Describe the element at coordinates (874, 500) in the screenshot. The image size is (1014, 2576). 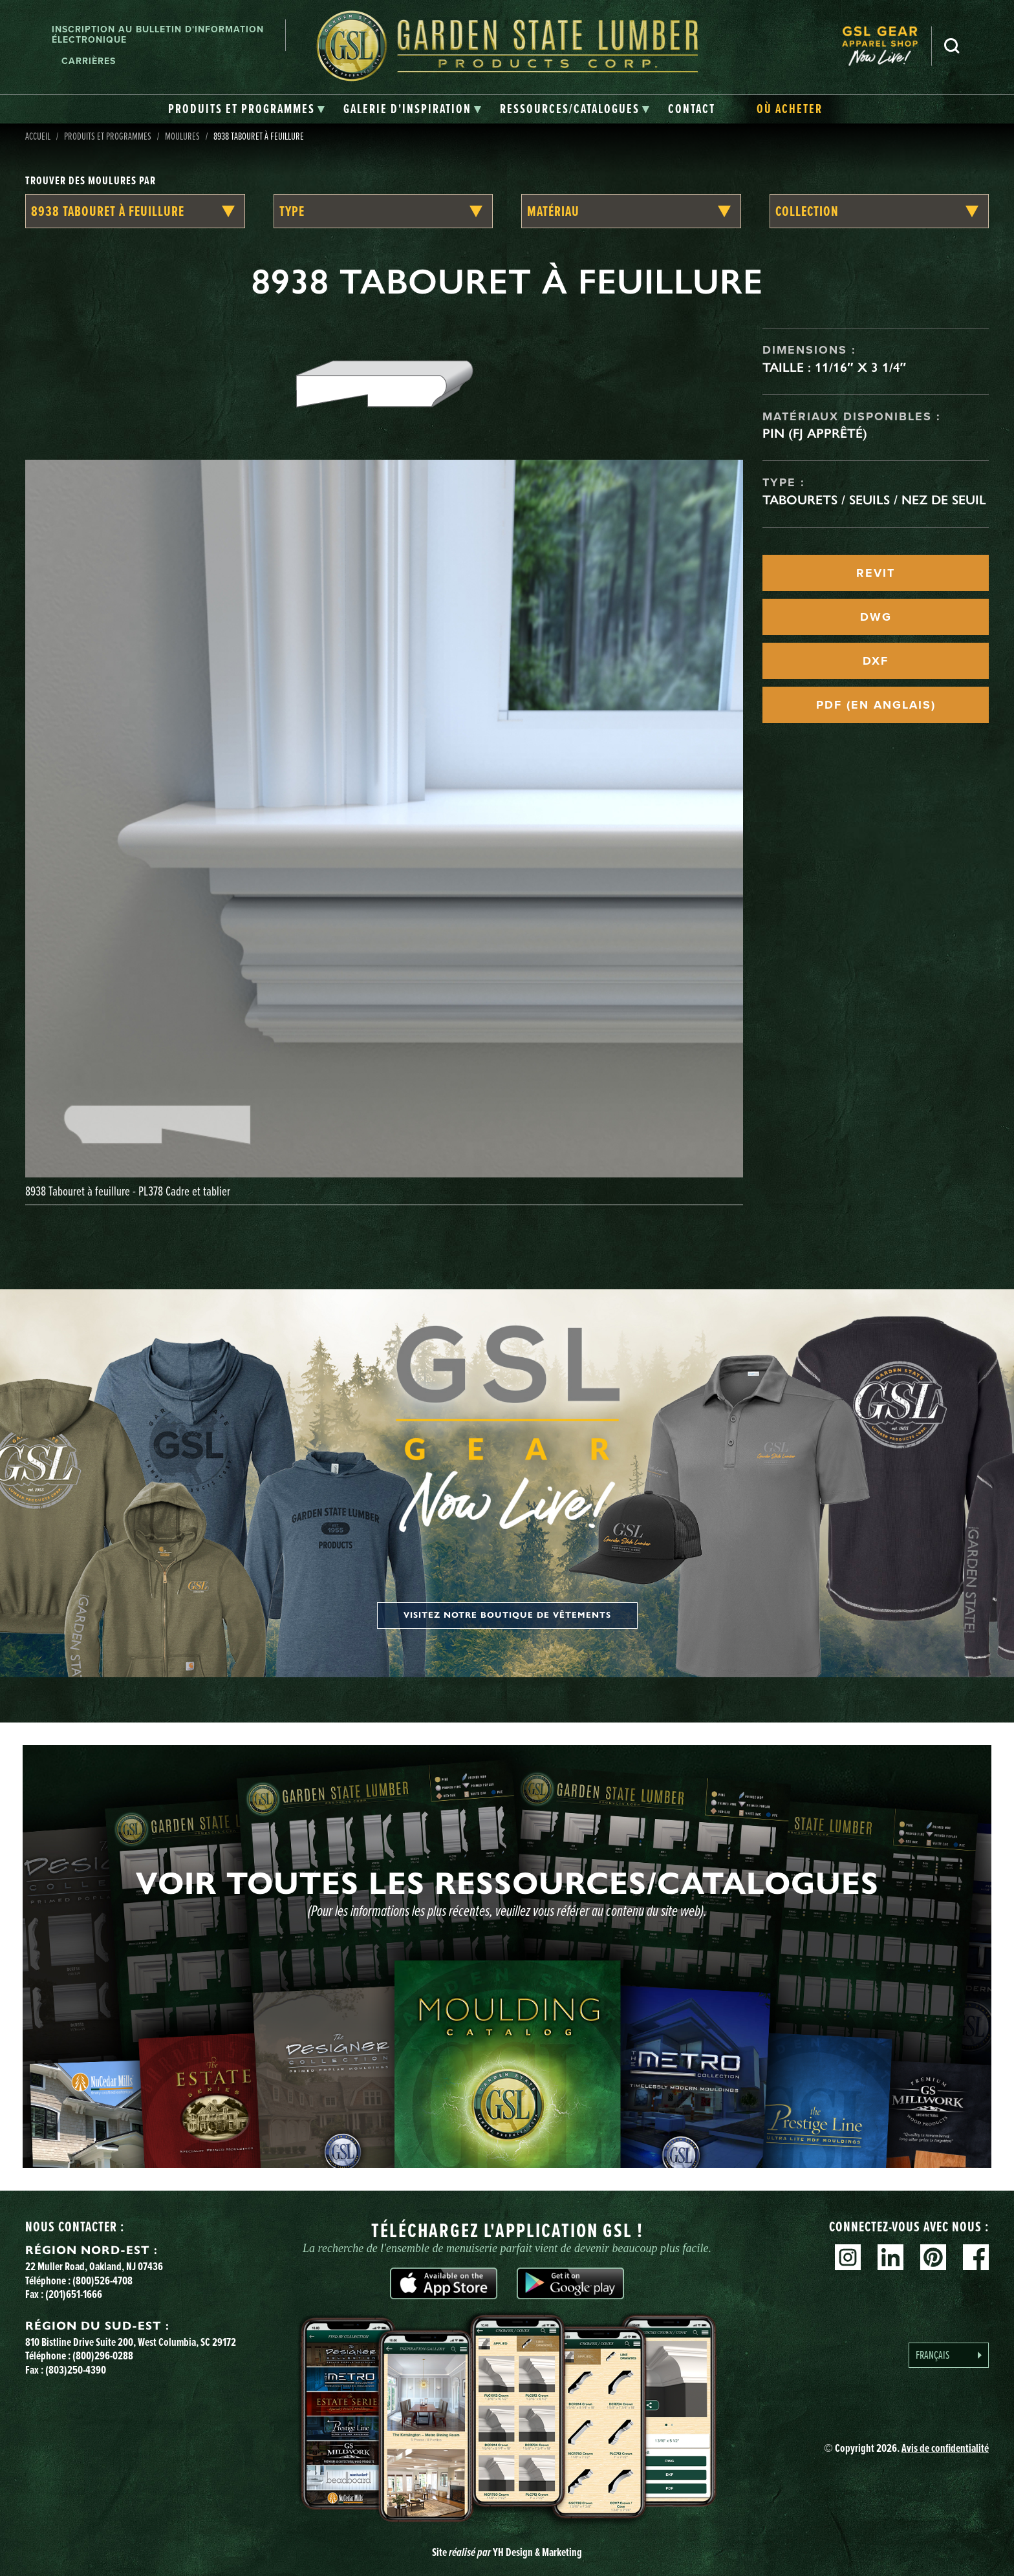
I see `Tabourets / seuils / nez de seuil` at that location.